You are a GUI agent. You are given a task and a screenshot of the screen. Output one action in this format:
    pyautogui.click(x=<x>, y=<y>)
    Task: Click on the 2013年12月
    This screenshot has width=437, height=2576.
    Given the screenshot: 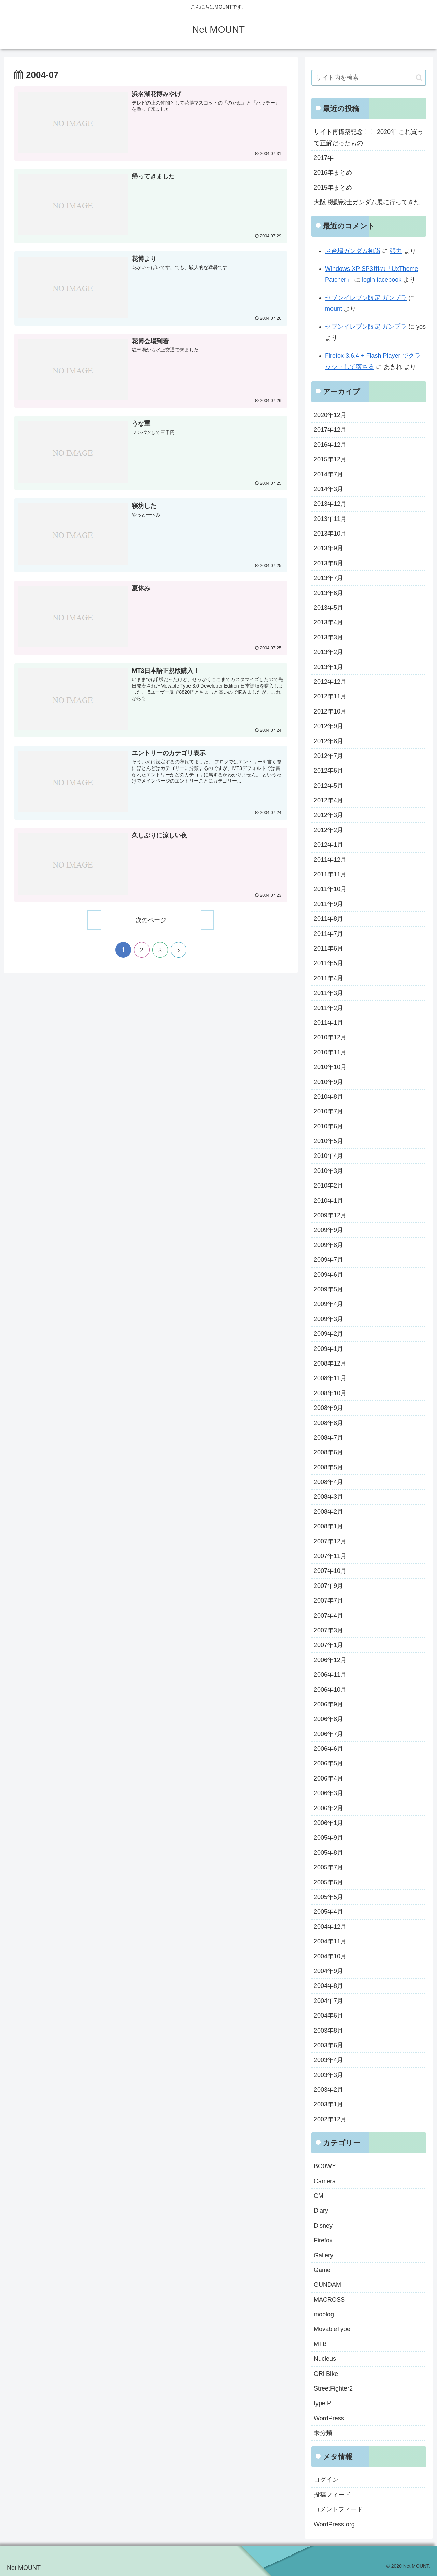 What is the action you would take?
    pyautogui.click(x=330, y=503)
    